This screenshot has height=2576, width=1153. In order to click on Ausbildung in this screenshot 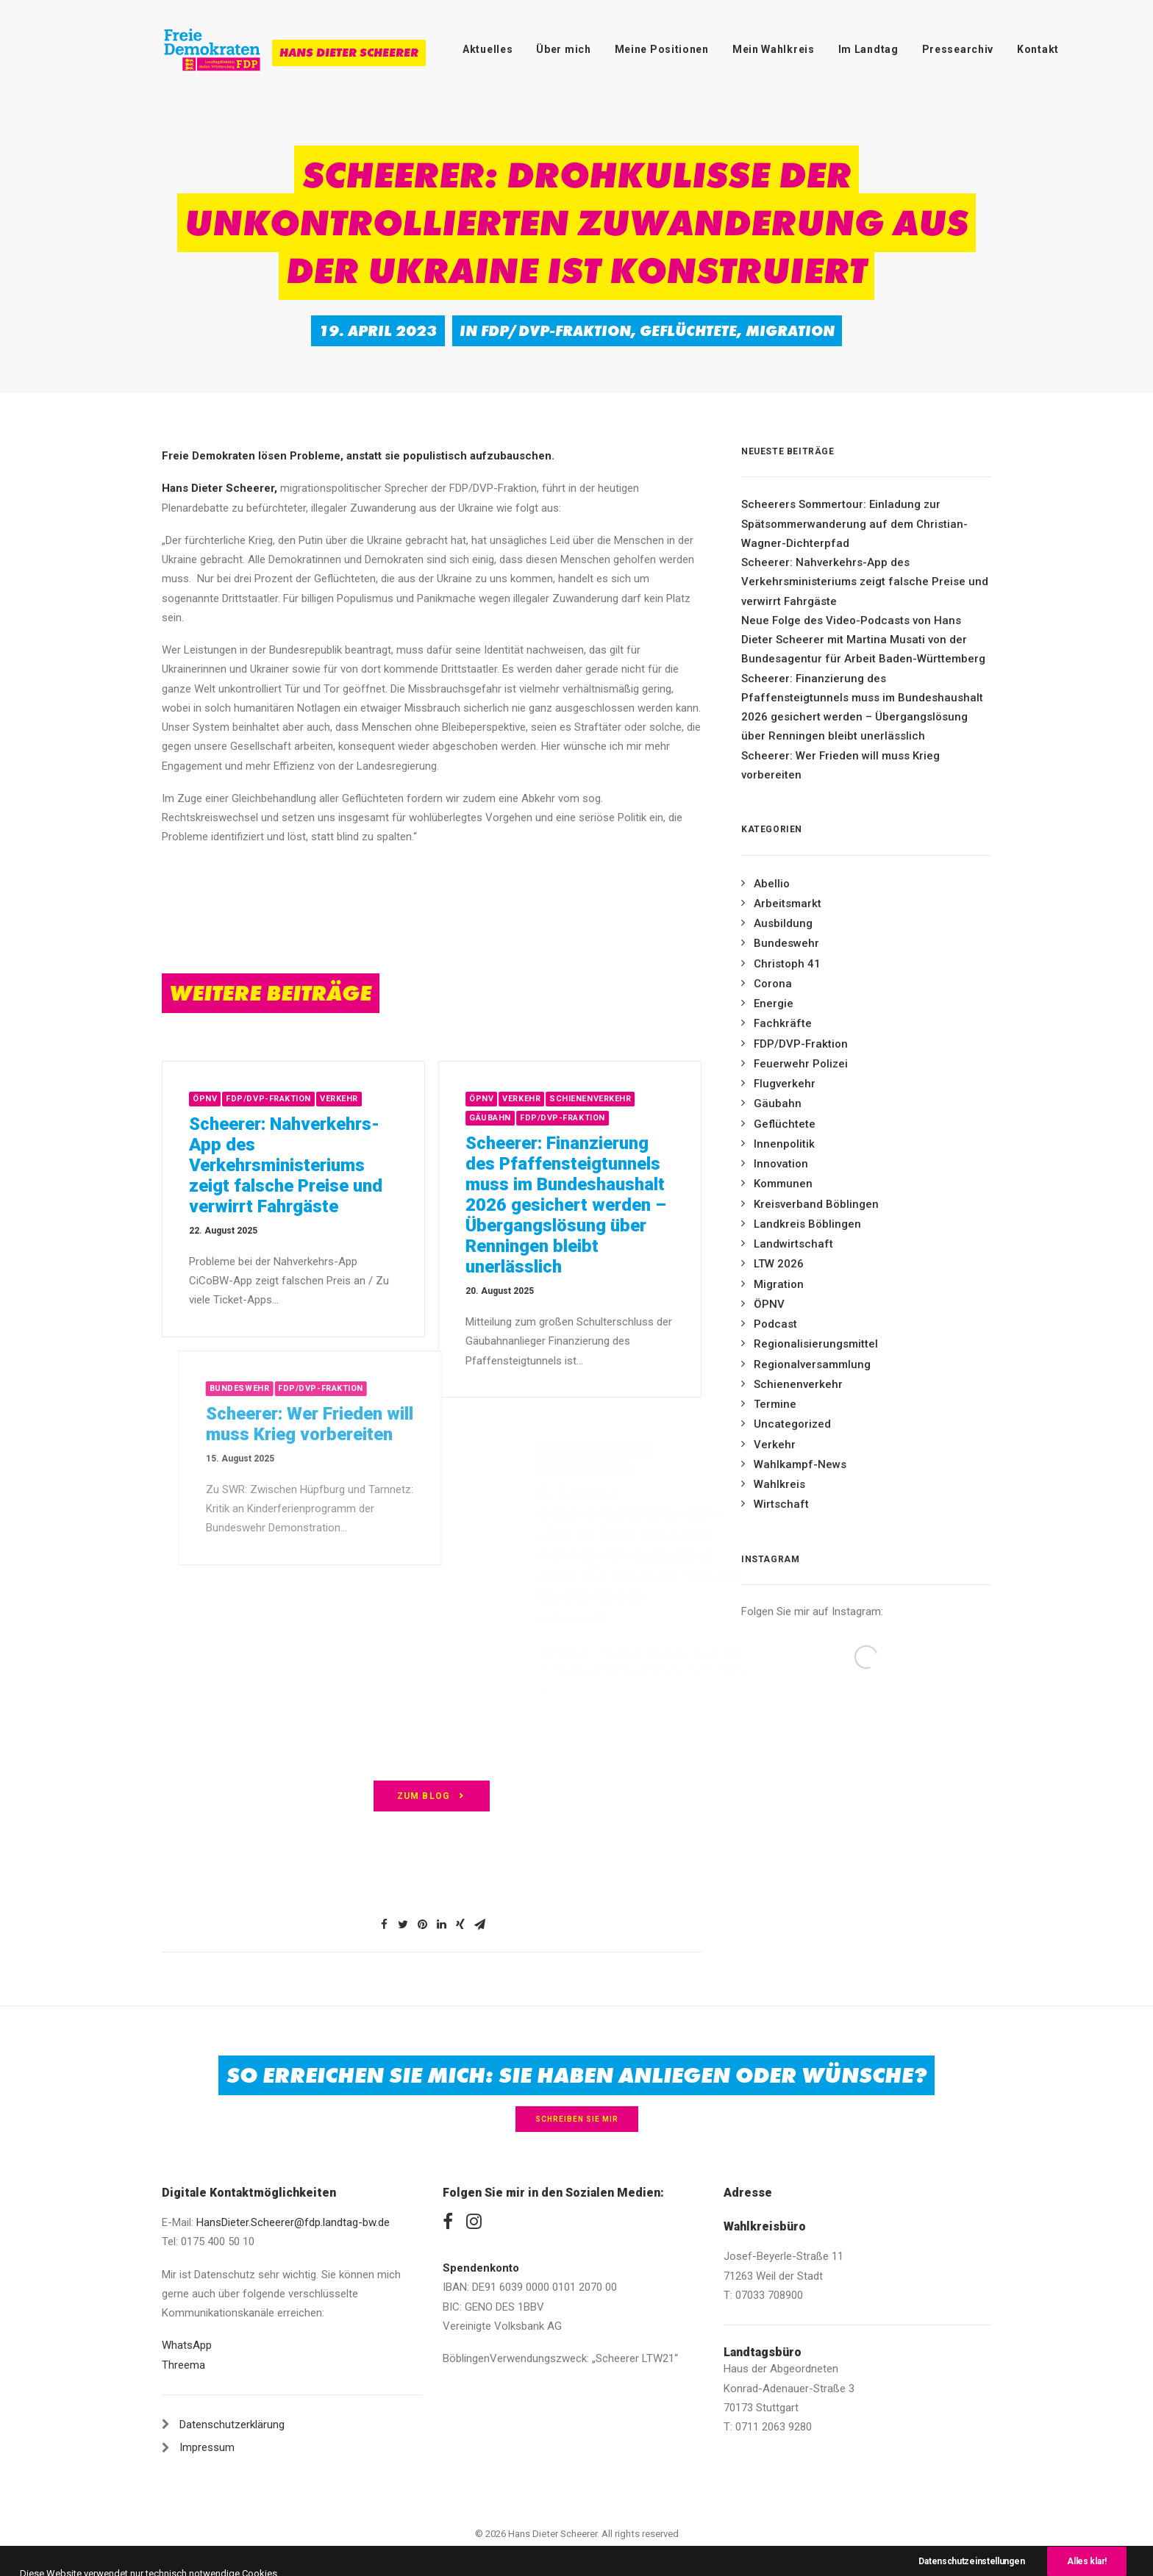, I will do `click(783, 923)`.